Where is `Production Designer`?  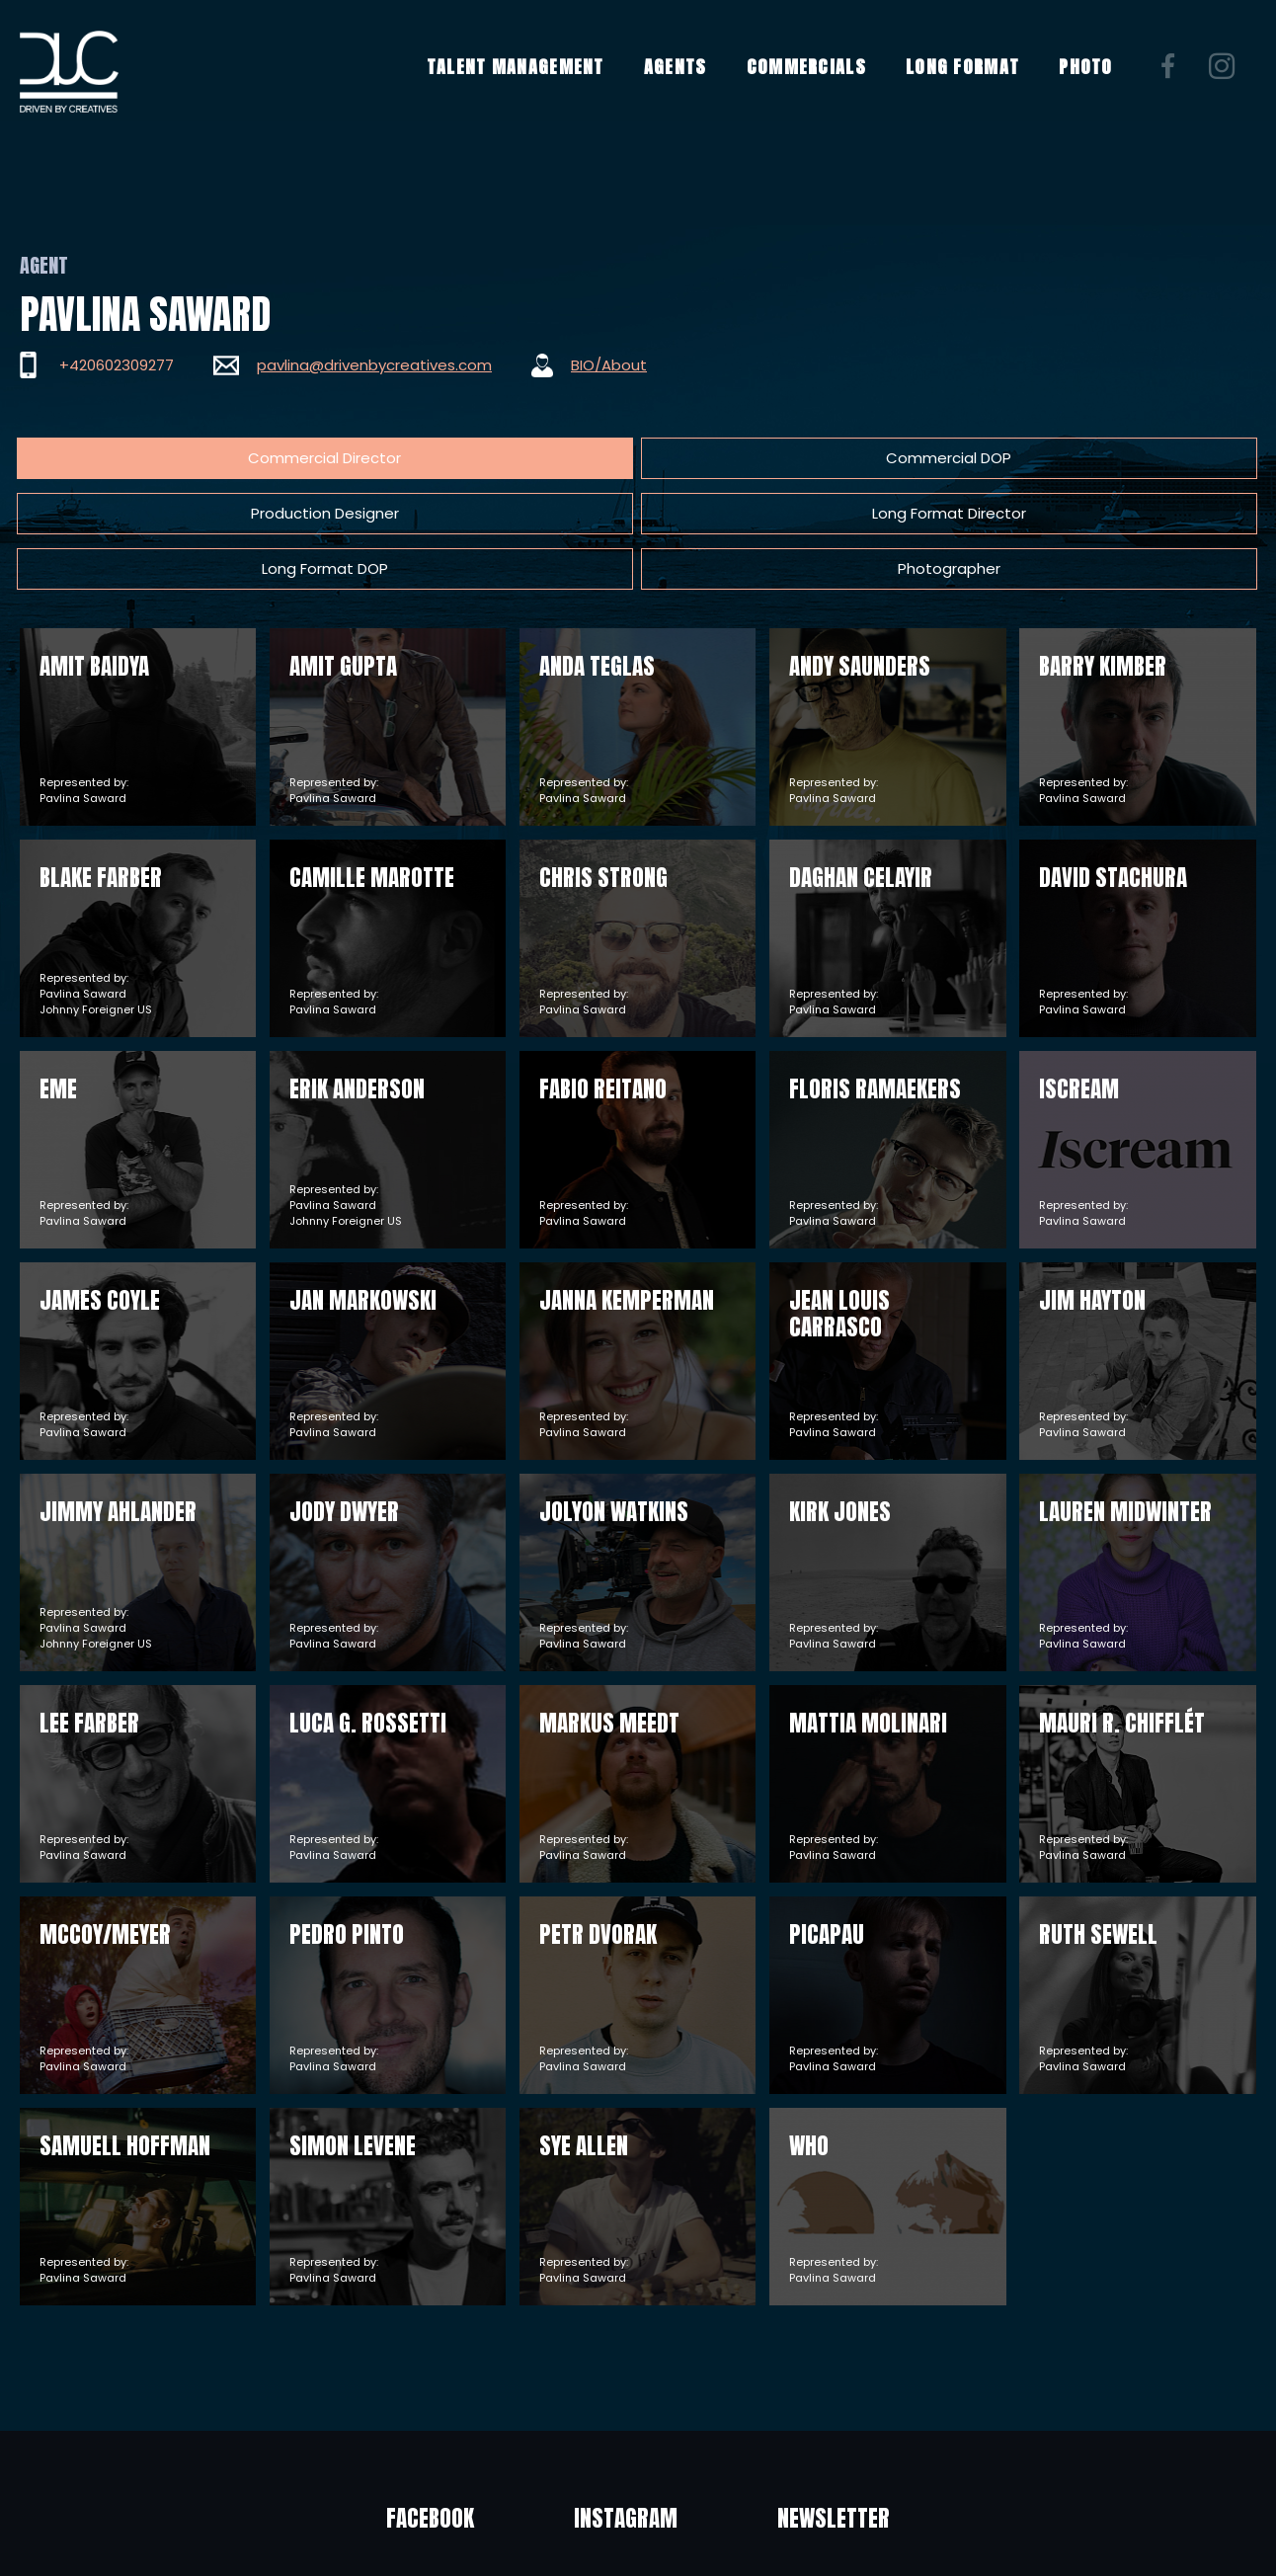
Production Designer is located at coordinates (492, 457).